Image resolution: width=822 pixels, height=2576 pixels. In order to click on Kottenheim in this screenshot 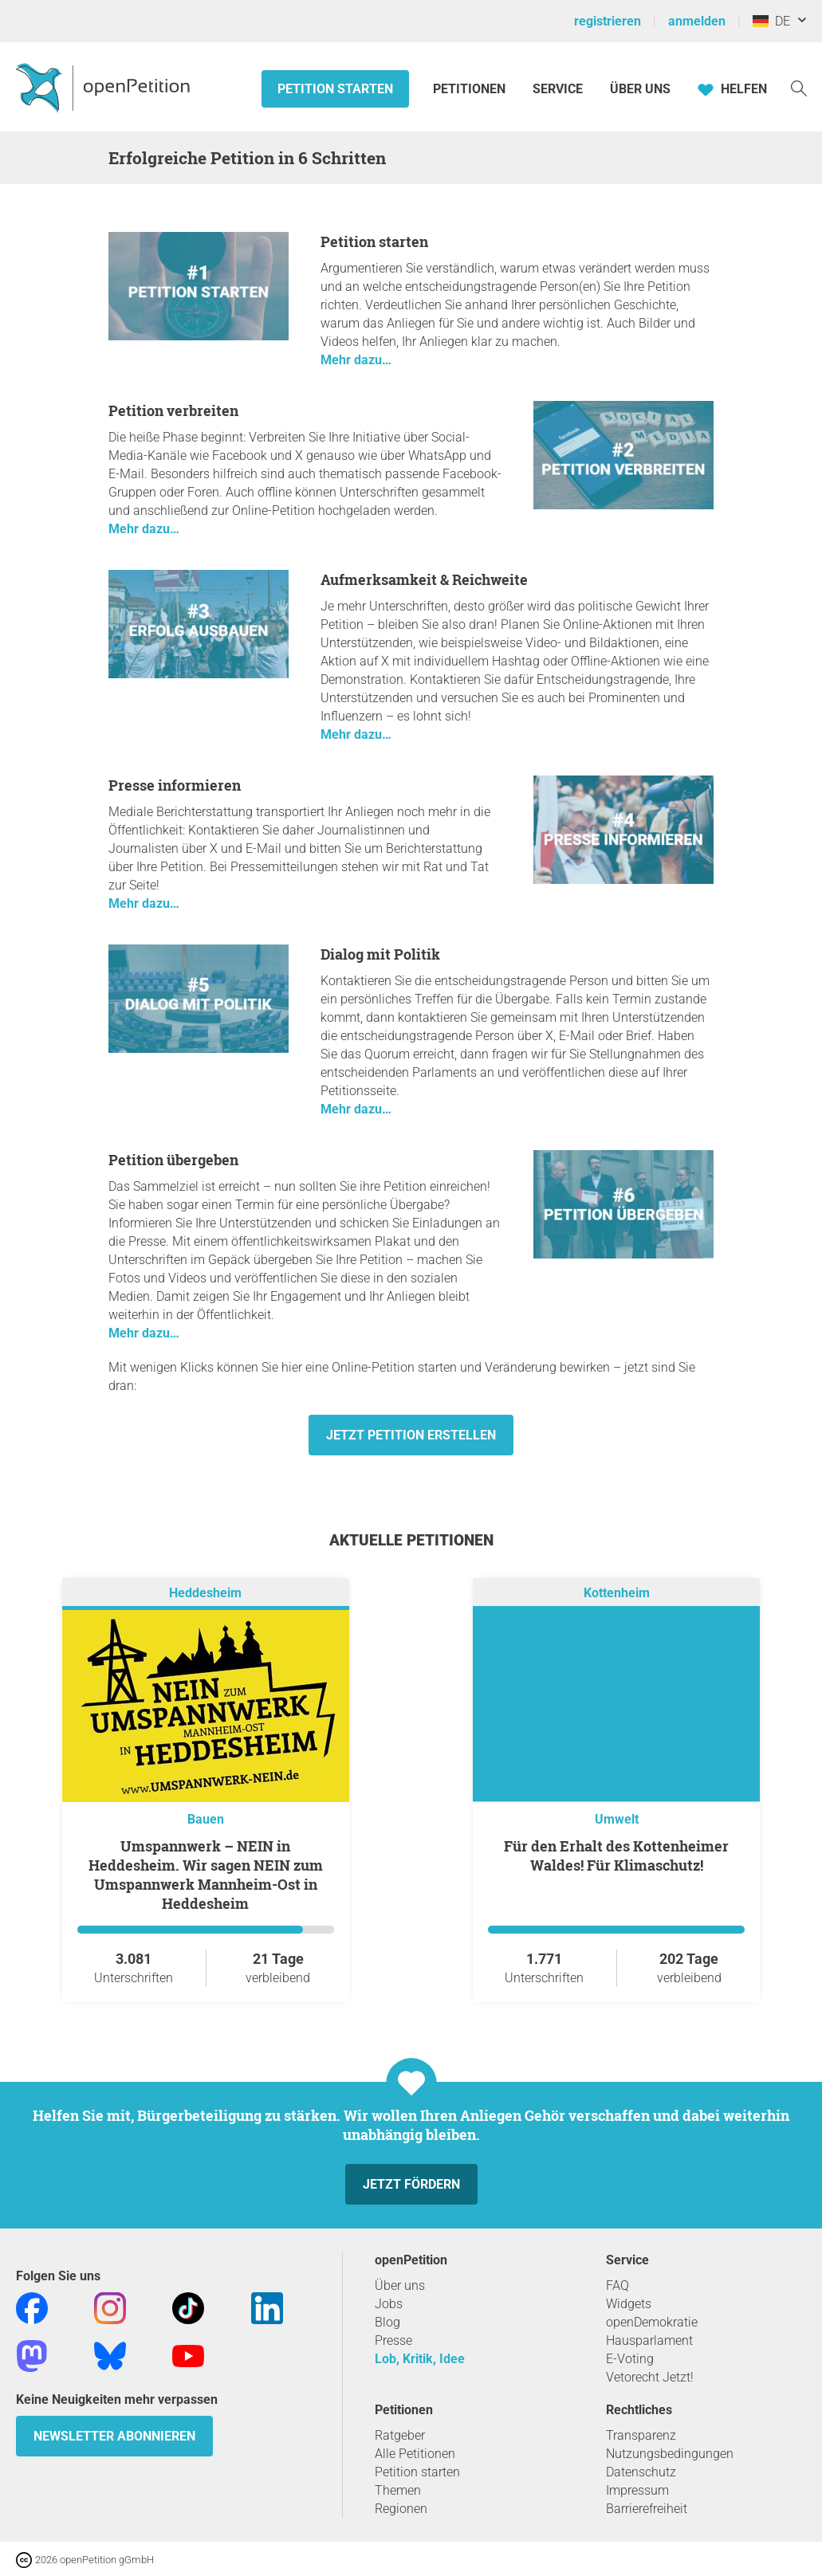, I will do `click(617, 1592)`.